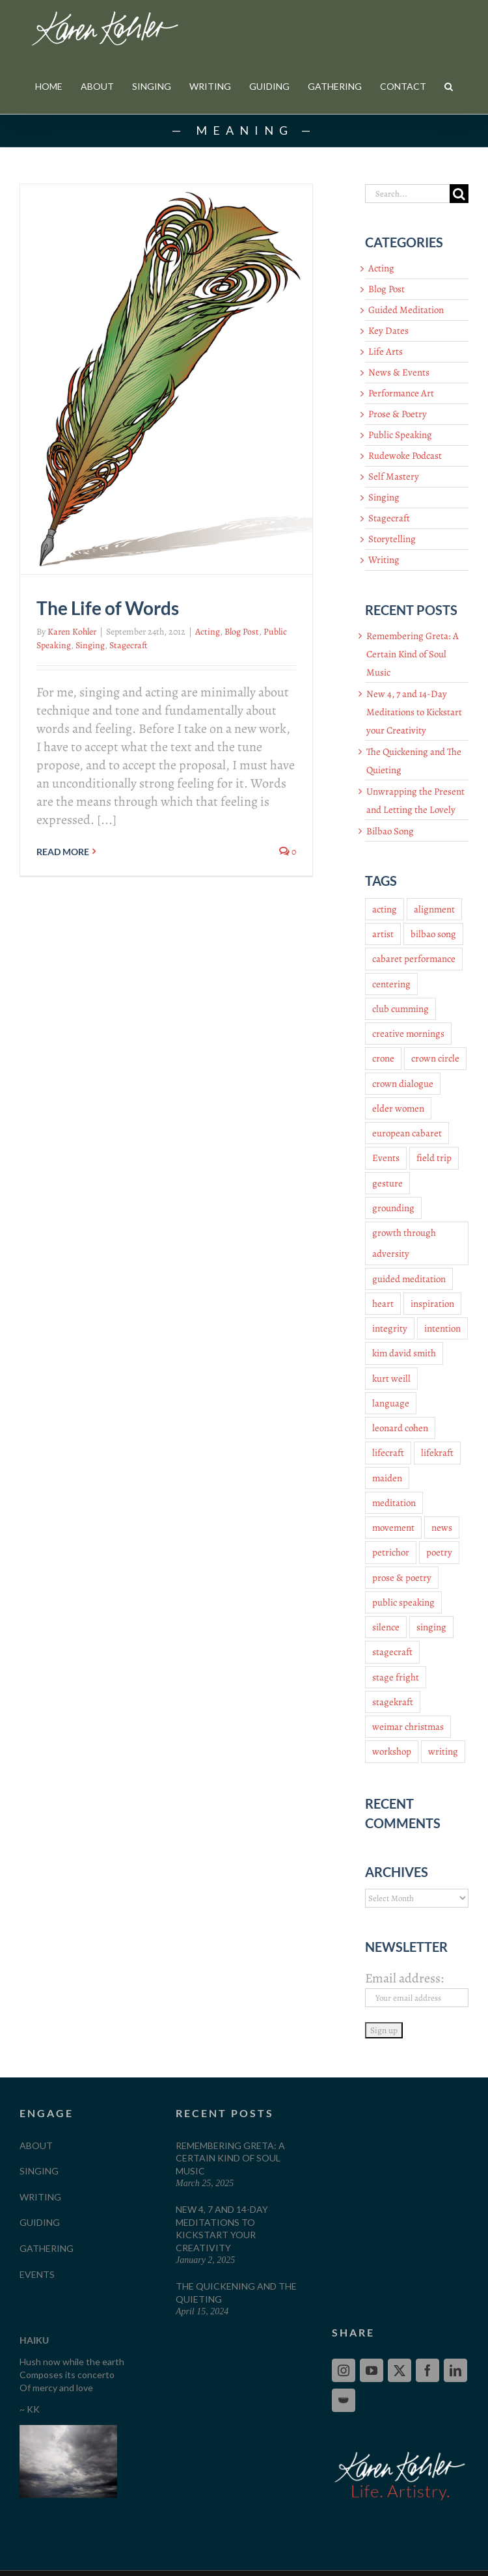  Describe the element at coordinates (407, 193) in the screenshot. I see `[Search...]` at that location.